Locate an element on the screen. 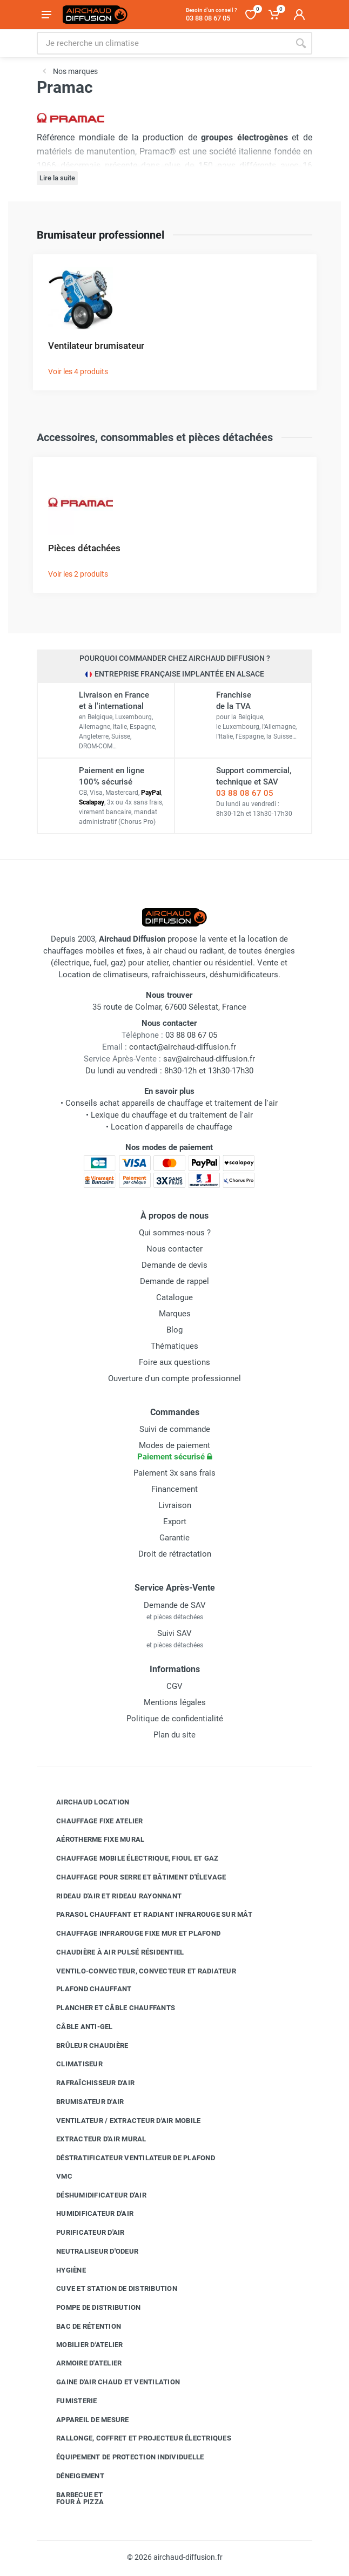 The image size is (349, 2576). Chauffage pour serre et bâtiment d'élevage is located at coordinates (133, 1877).